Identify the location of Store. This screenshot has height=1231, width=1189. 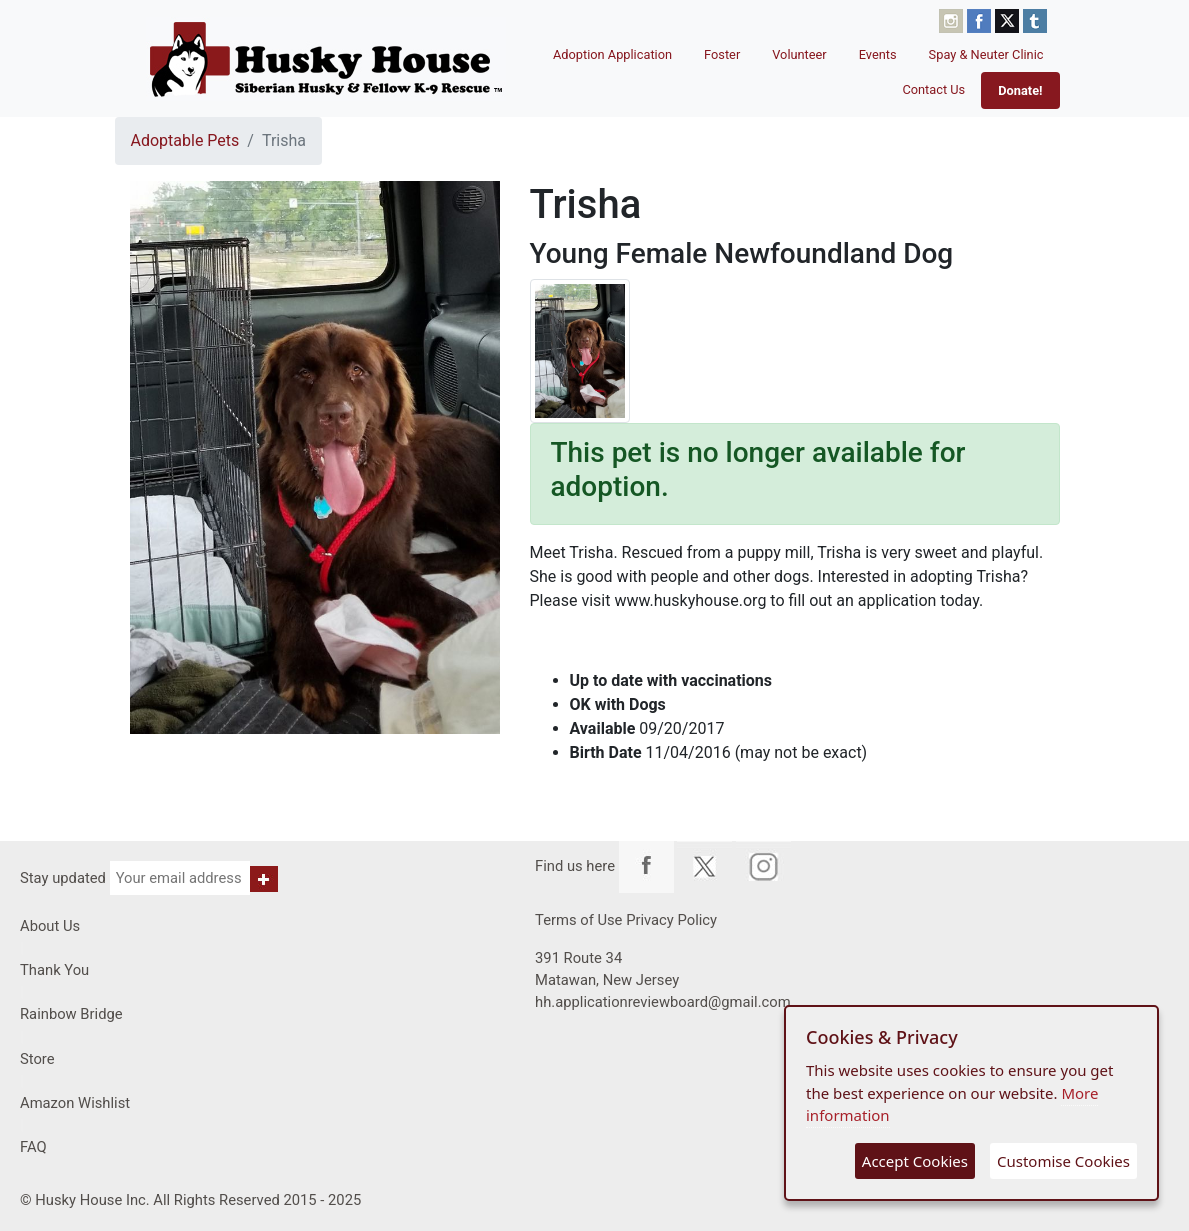
(37, 1059).